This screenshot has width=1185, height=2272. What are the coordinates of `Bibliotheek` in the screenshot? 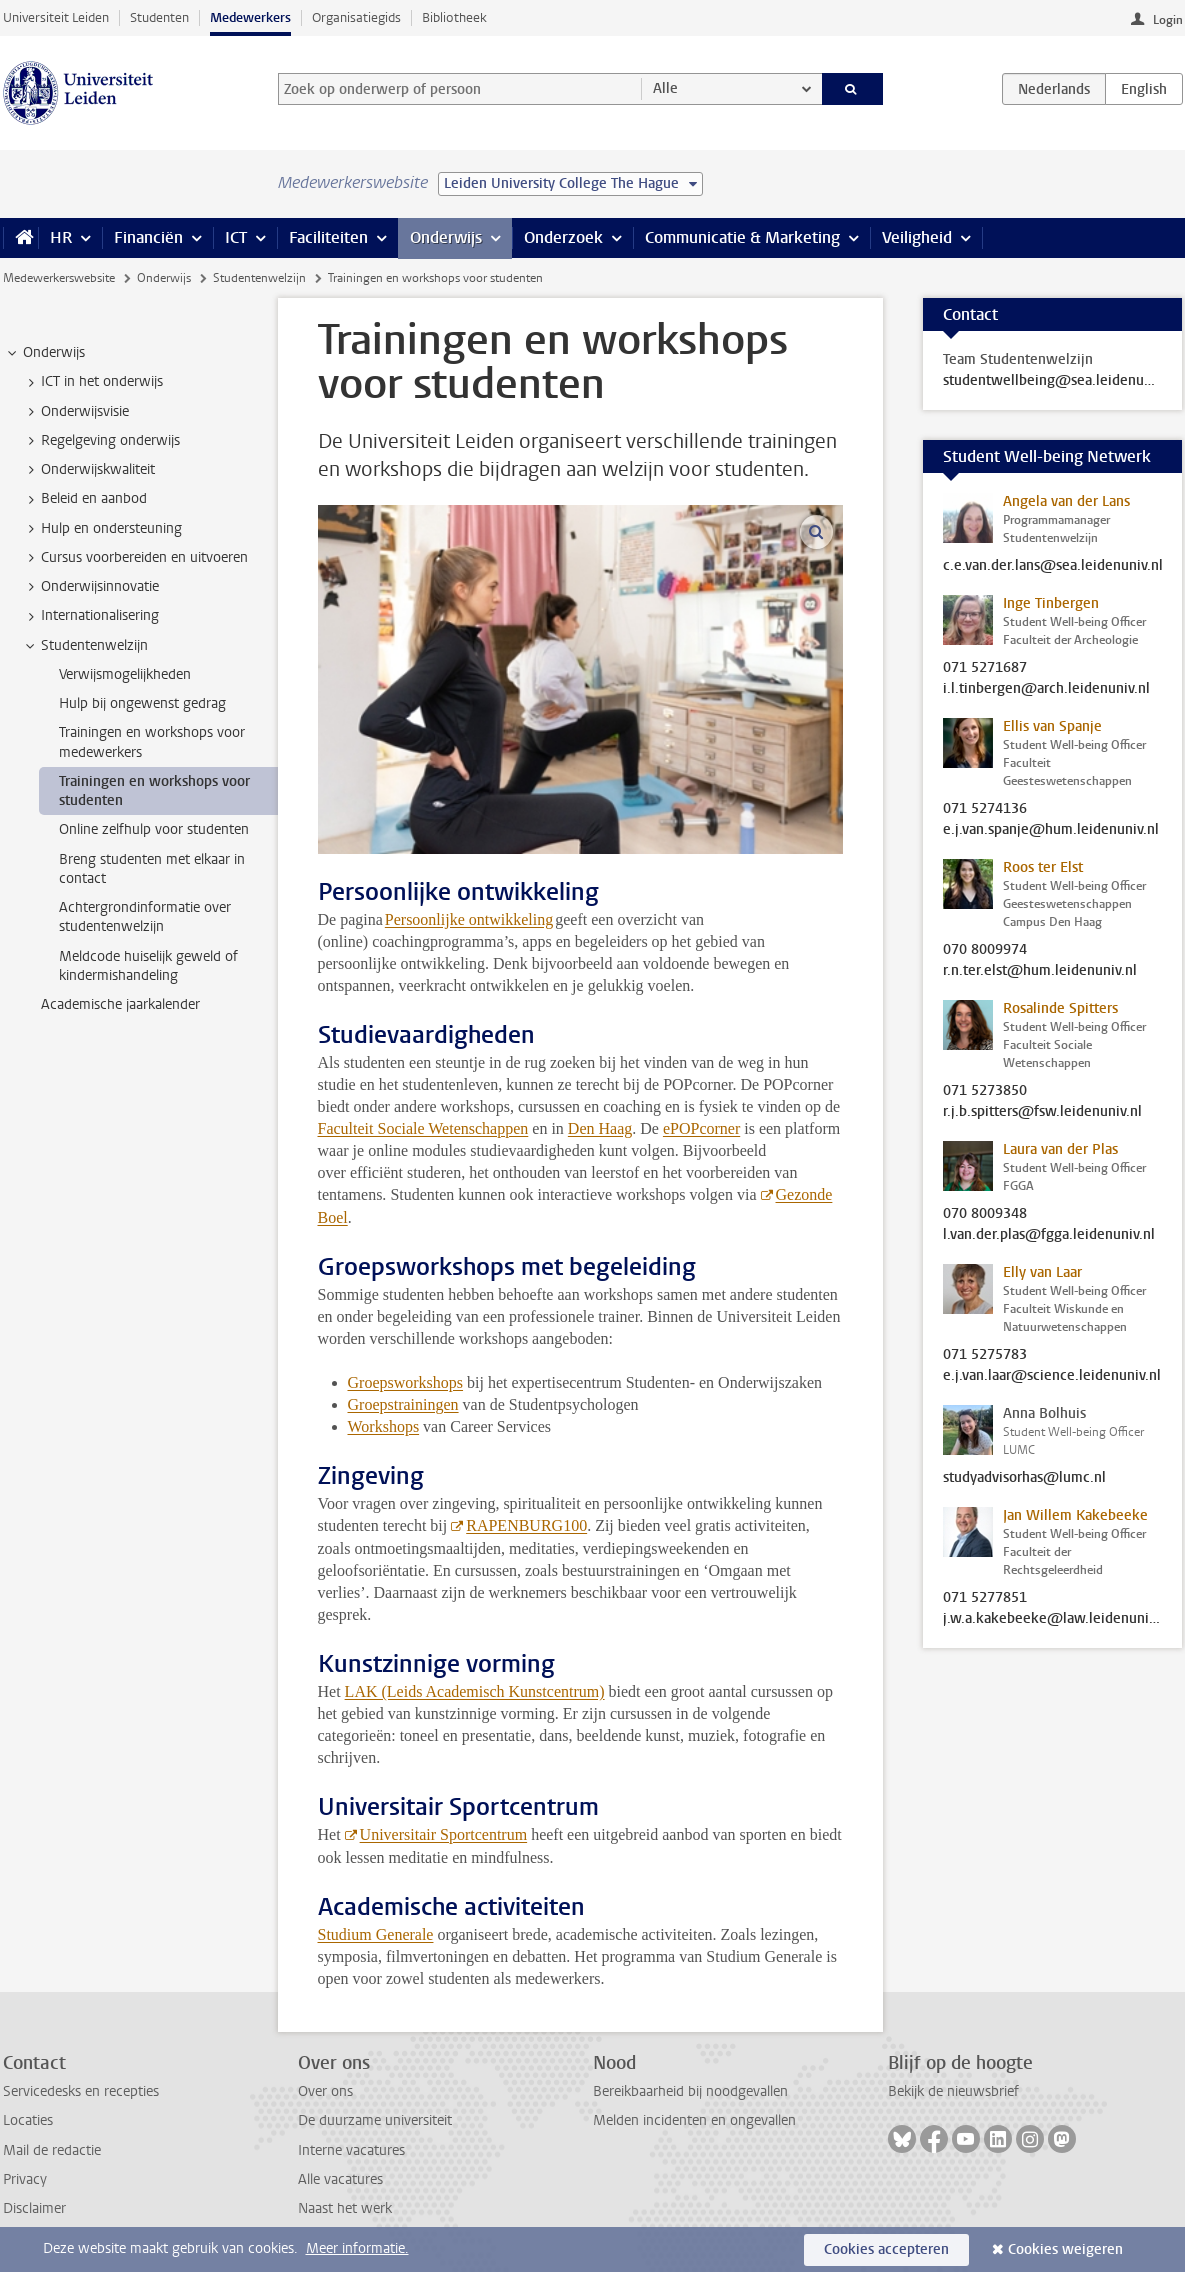 It's located at (454, 17).